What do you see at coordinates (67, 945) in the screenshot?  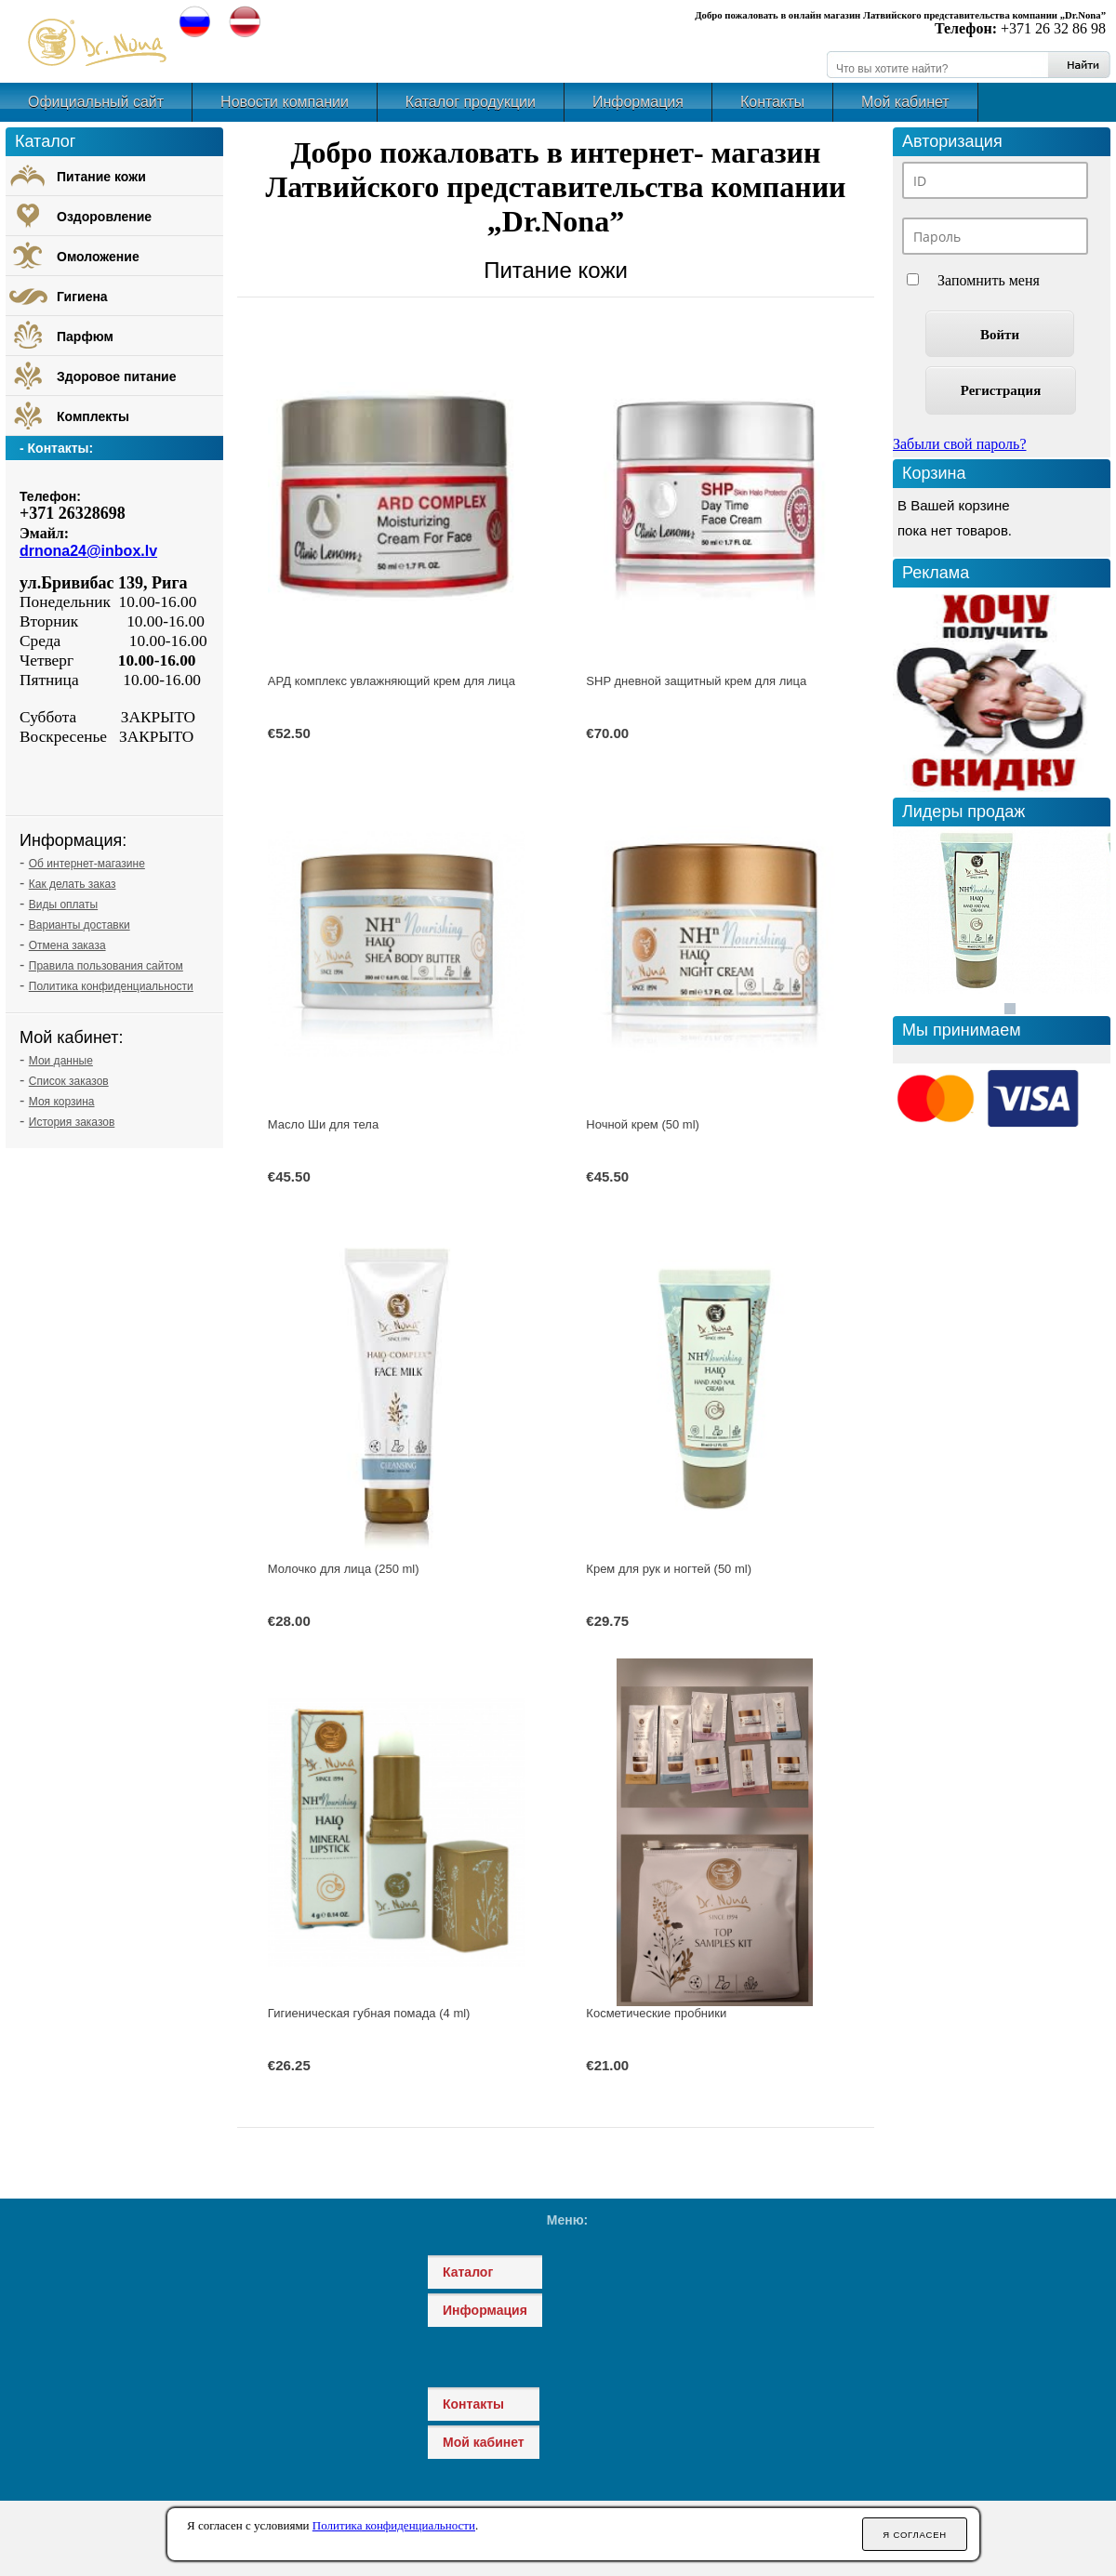 I see `Отмена заказа` at bounding box center [67, 945].